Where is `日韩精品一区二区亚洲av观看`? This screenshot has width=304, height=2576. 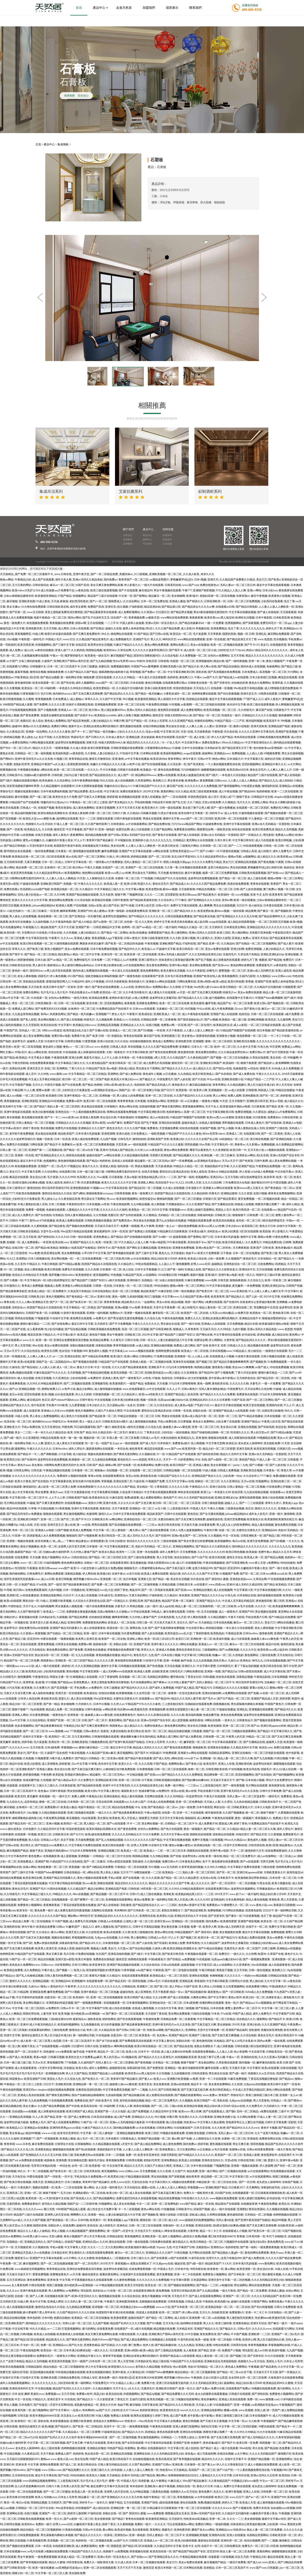 日韩精品一区二区亚洲av观看 is located at coordinates (106, 1758).